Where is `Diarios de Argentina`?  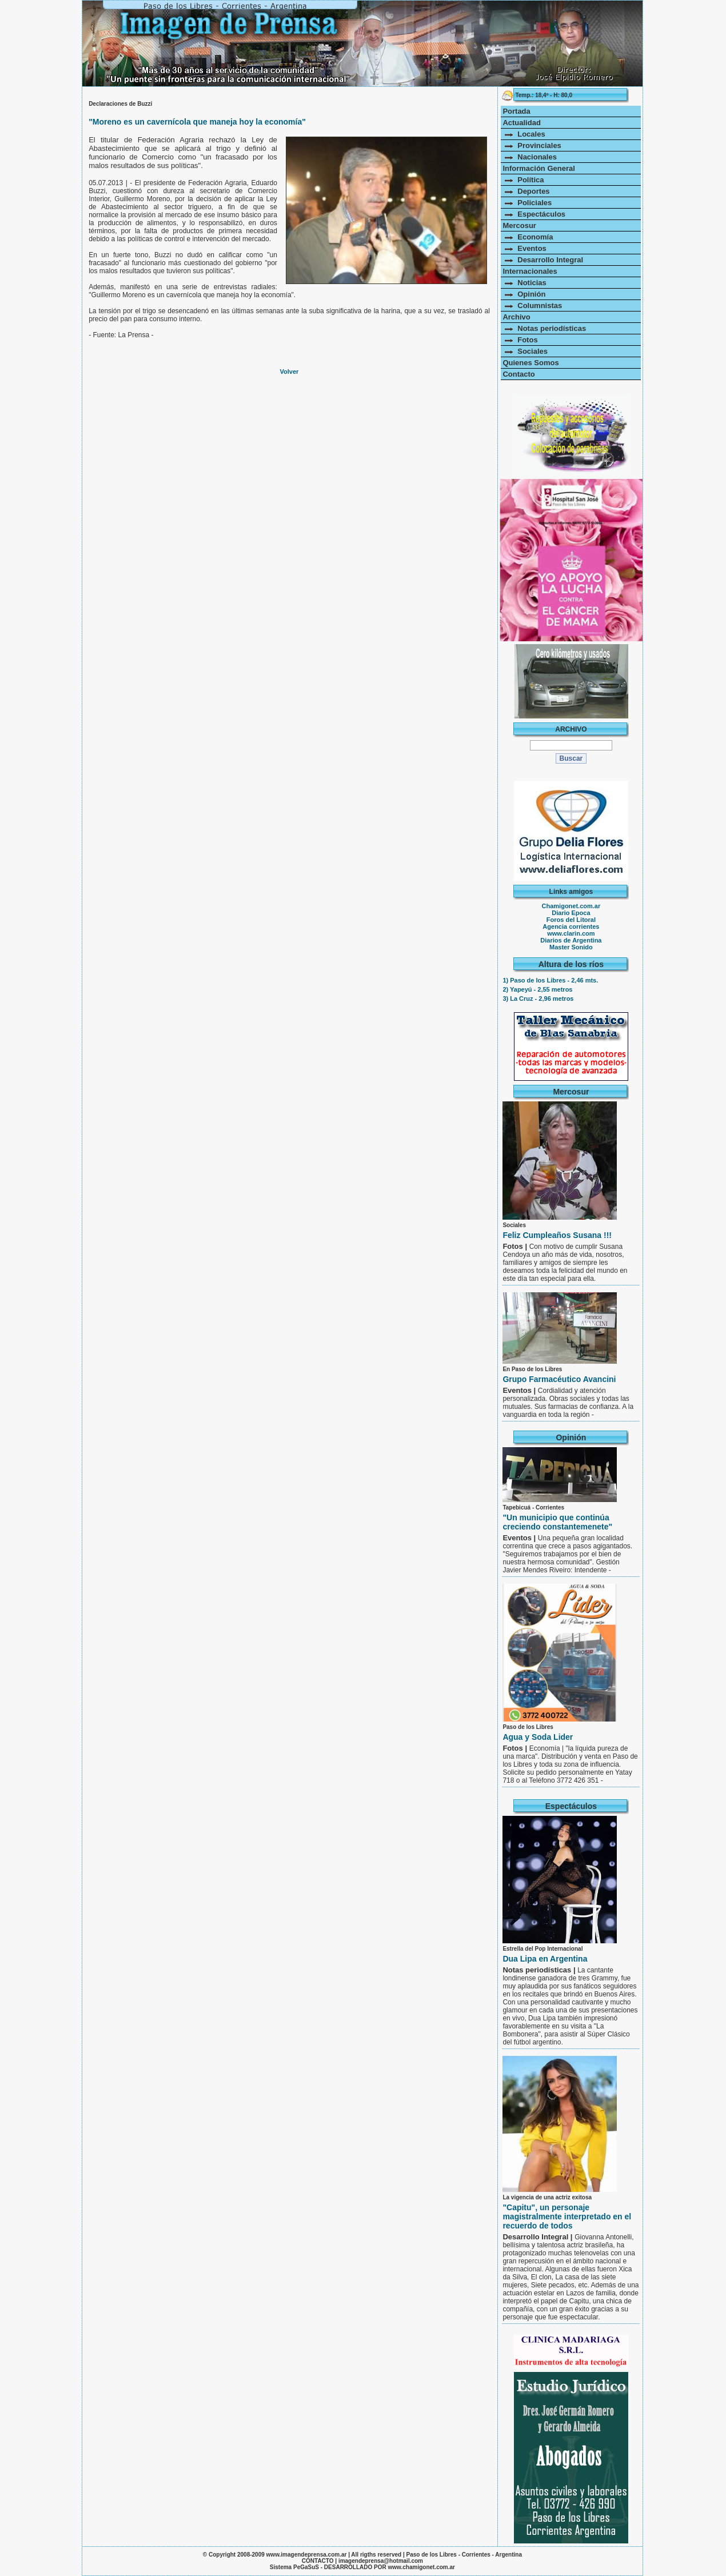
Diarios de Argentina is located at coordinates (570, 940).